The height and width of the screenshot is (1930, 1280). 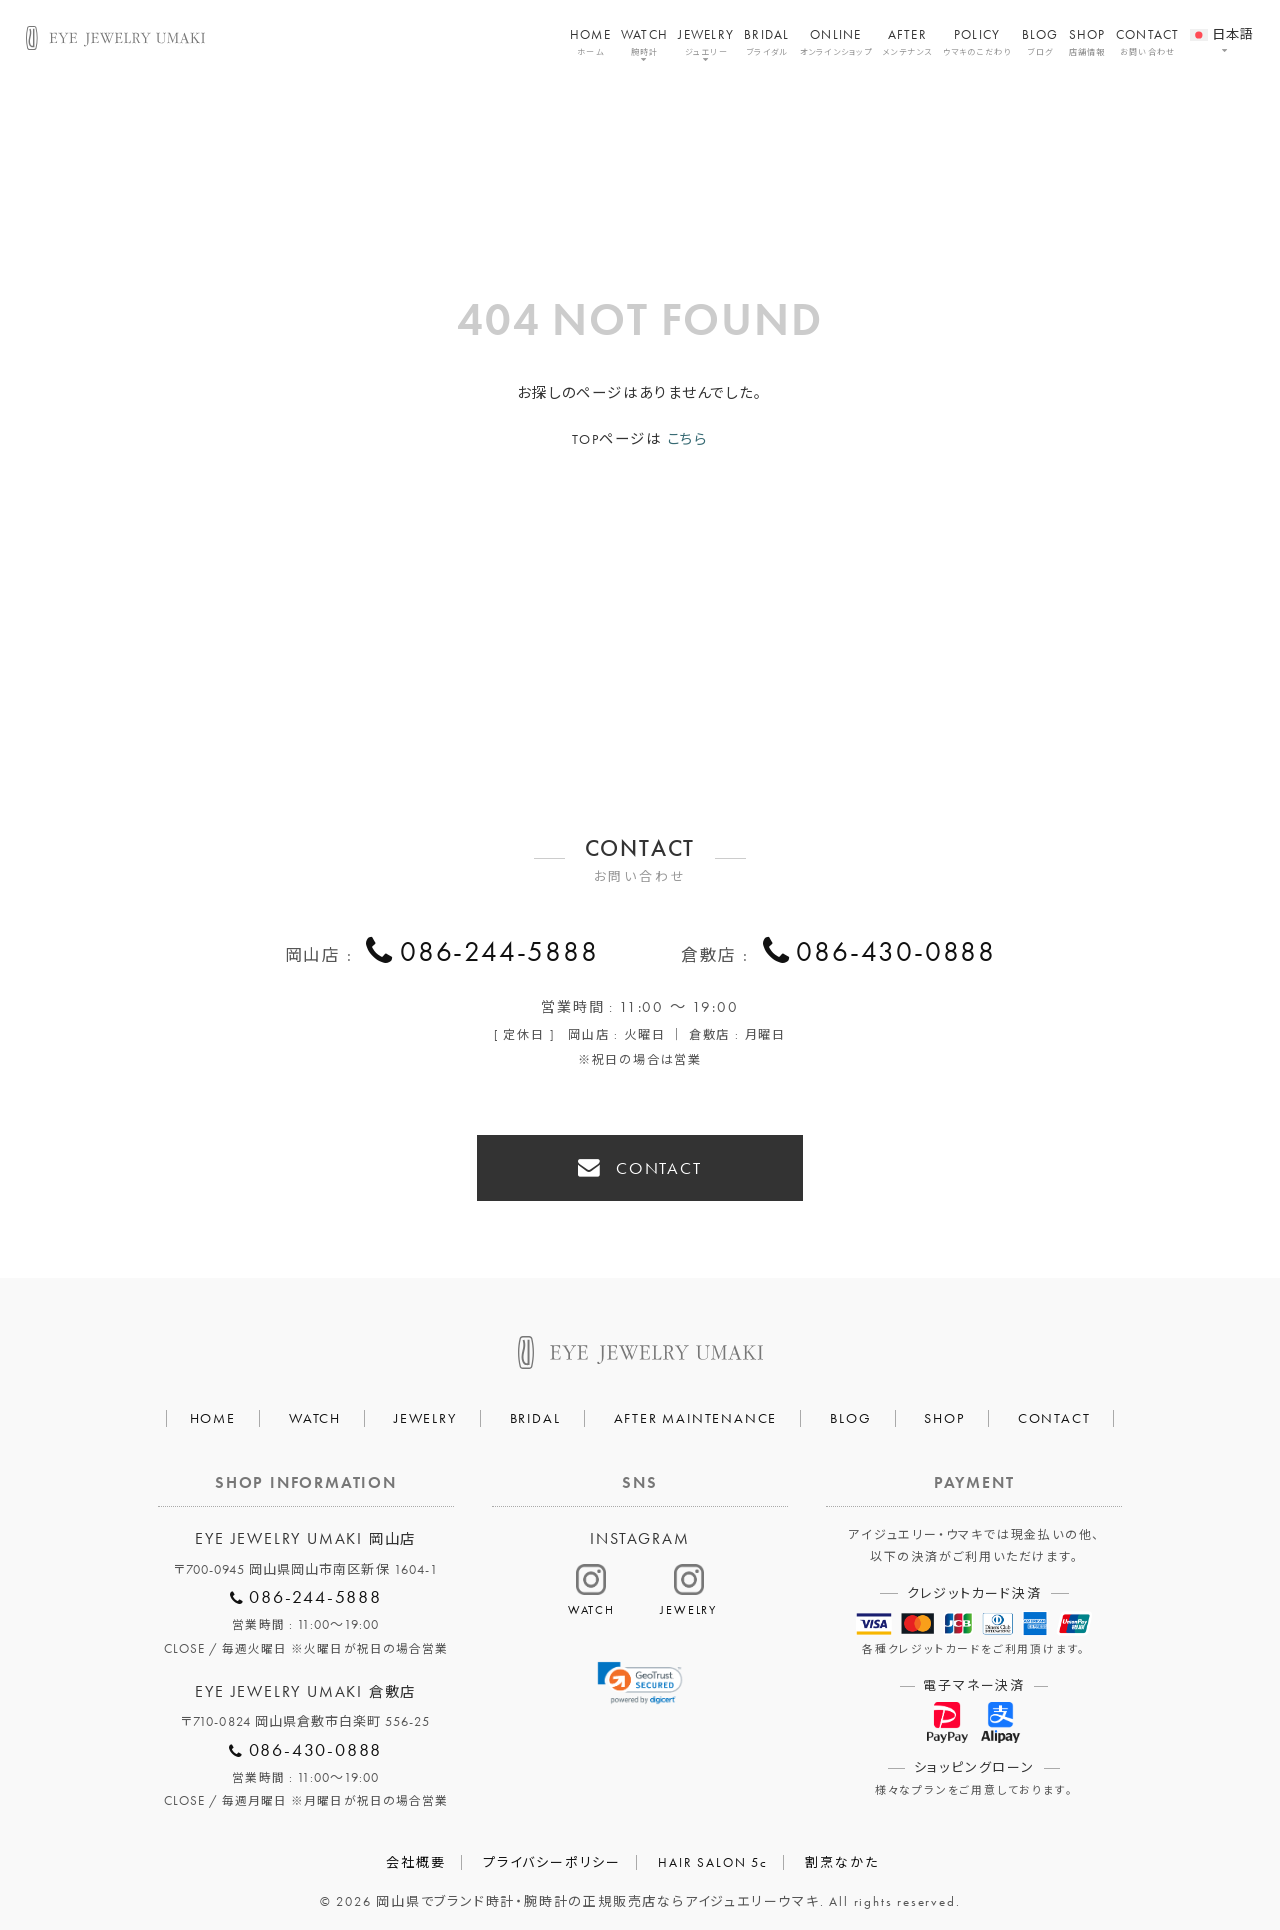 I want to click on CONTACT, so click(x=1148, y=42).